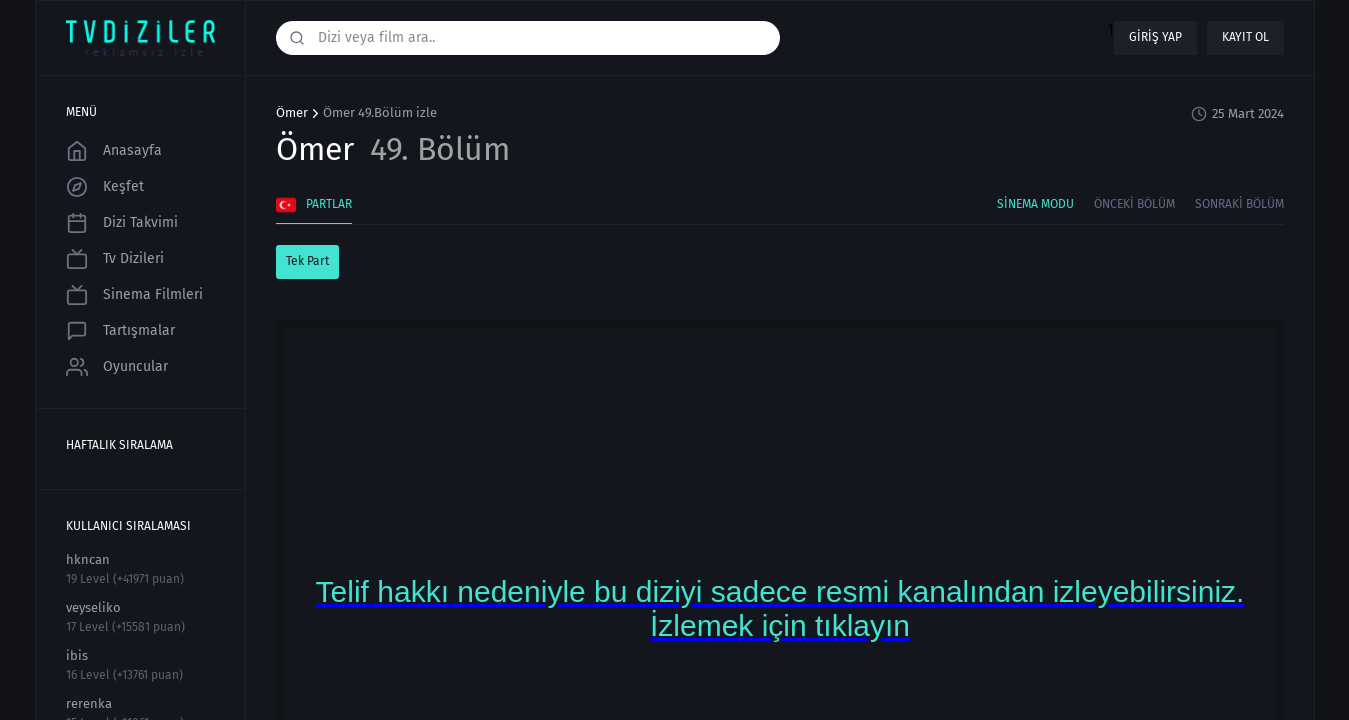  What do you see at coordinates (122, 223) in the screenshot?
I see `Dizi Takvimi` at bounding box center [122, 223].